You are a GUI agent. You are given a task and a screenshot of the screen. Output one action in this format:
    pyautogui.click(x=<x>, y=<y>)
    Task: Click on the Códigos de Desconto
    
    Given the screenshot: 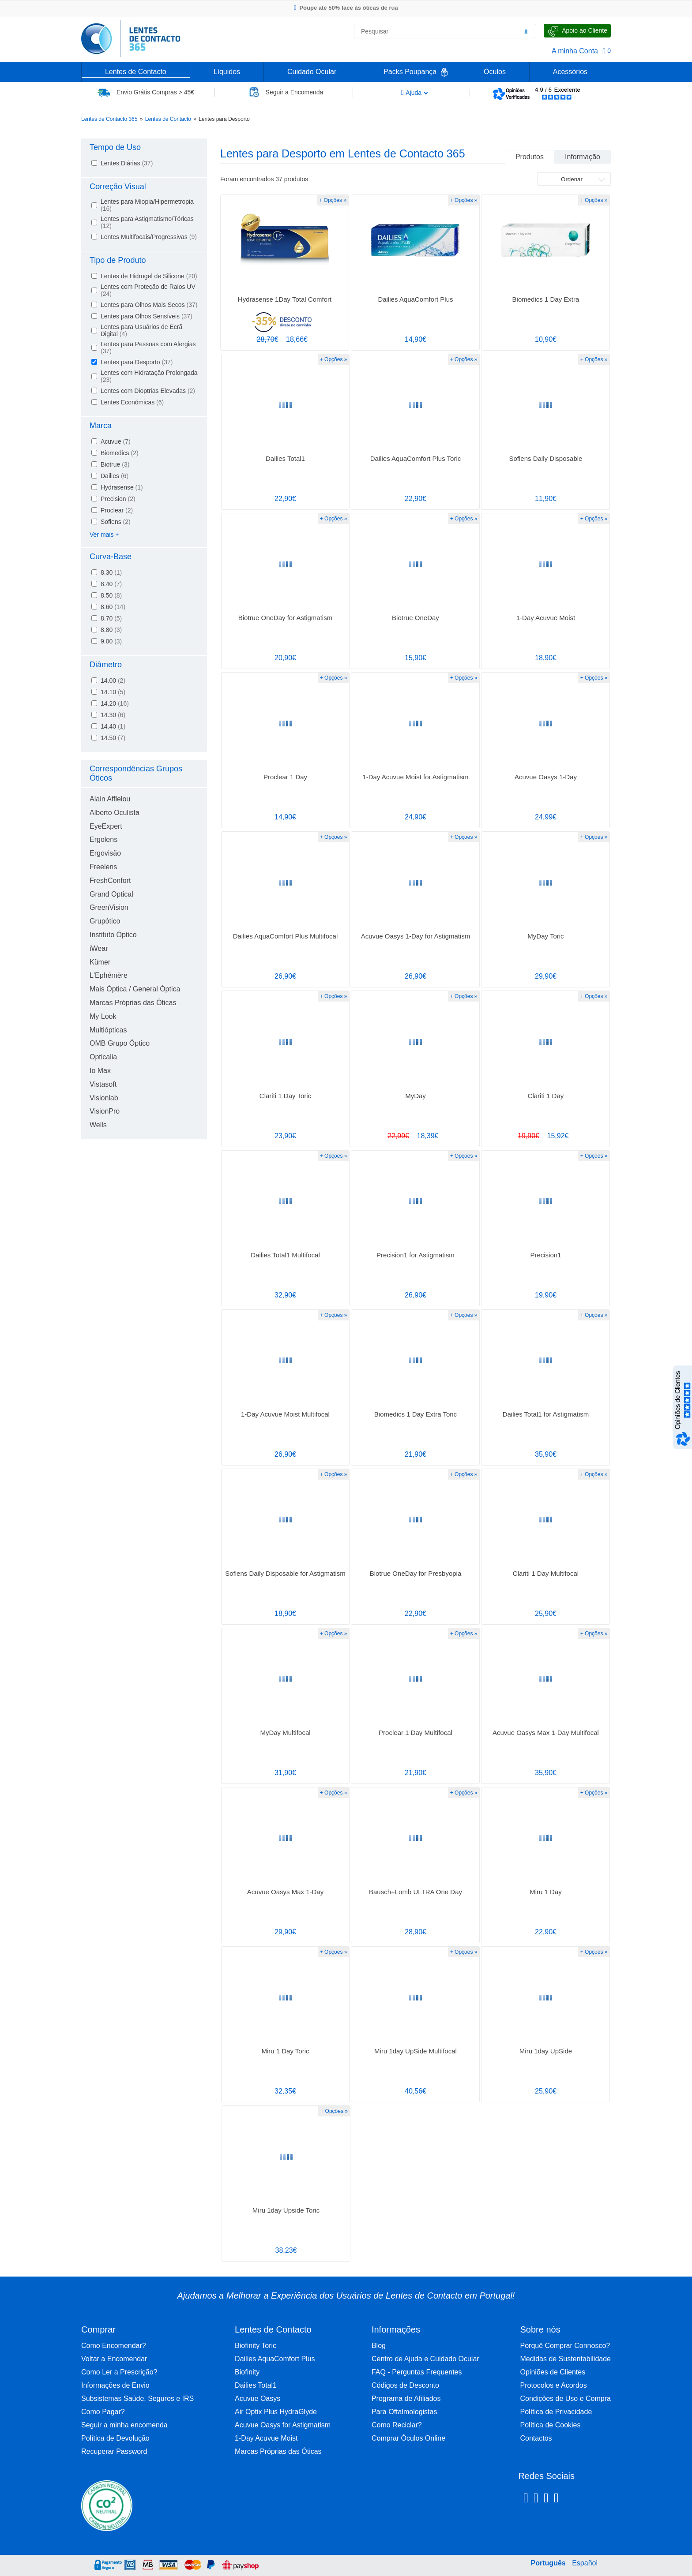 What is the action you would take?
    pyautogui.click(x=405, y=2385)
    